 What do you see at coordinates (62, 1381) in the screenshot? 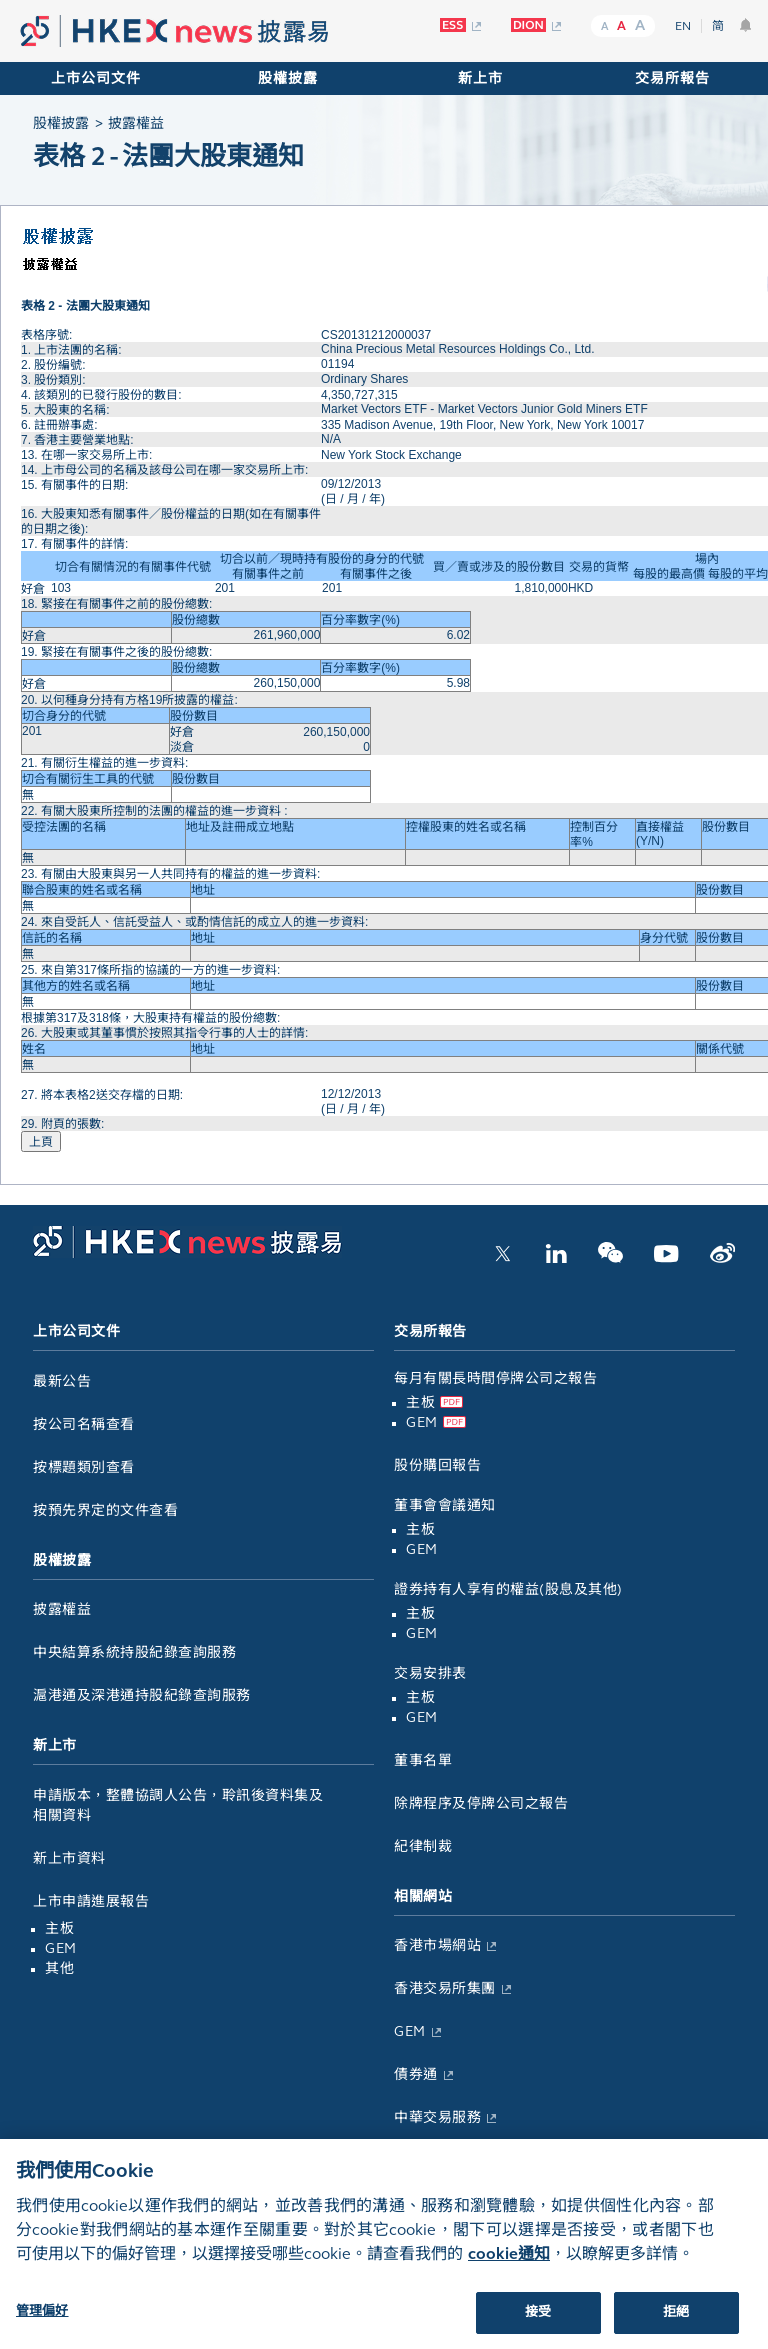
I see `最新公告` at bounding box center [62, 1381].